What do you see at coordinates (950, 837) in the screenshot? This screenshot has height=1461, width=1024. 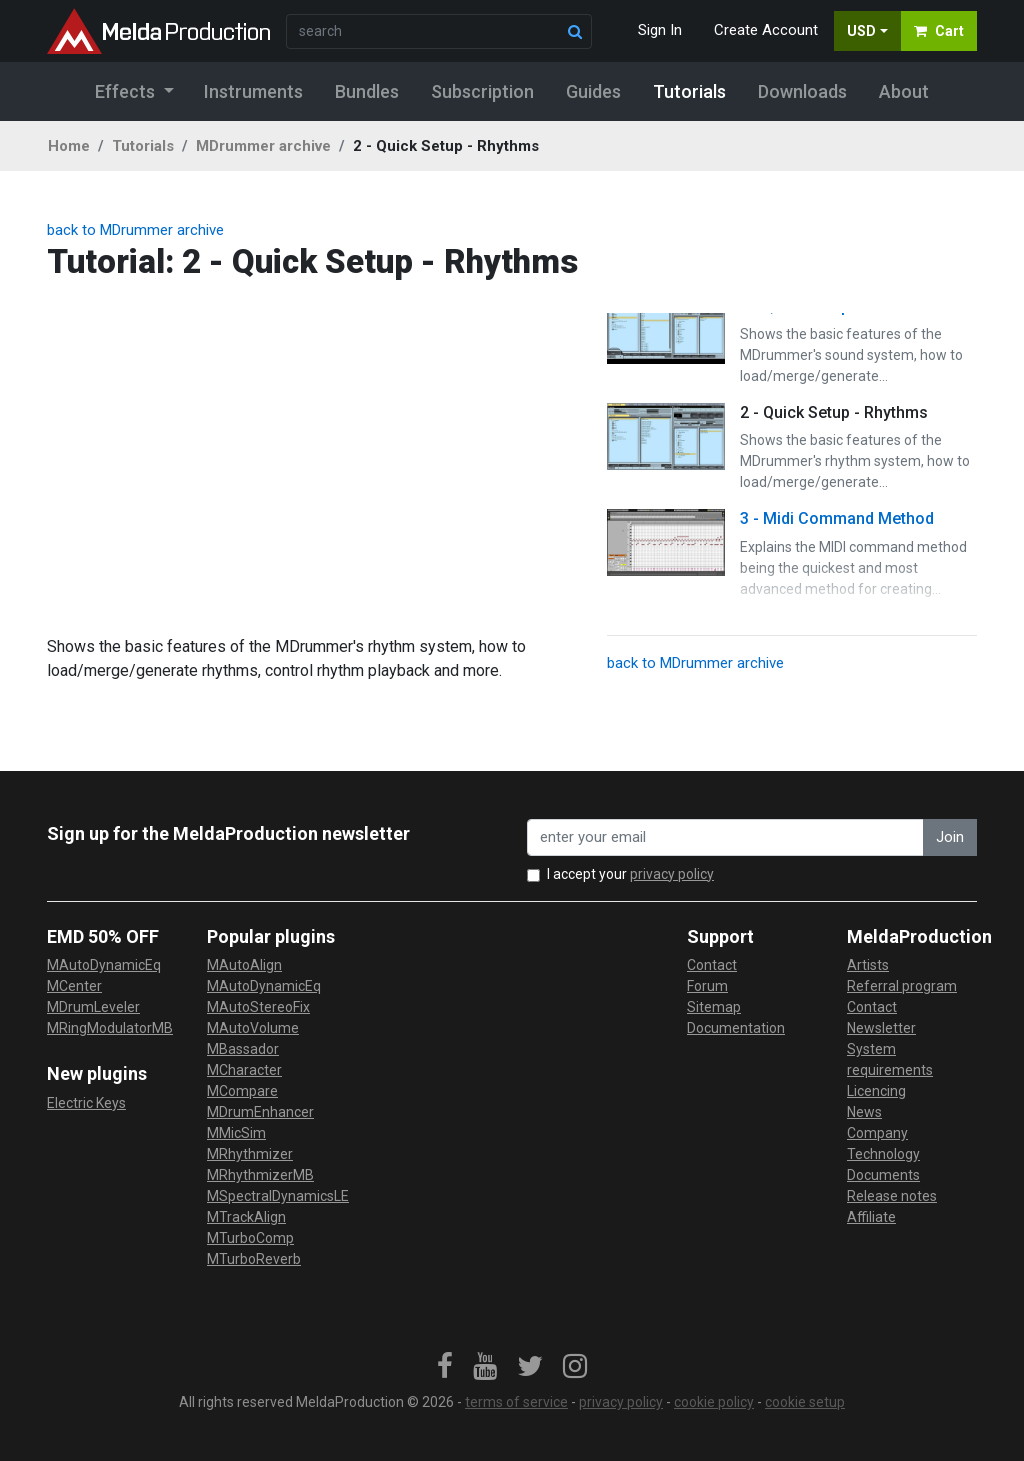 I see `Join` at bounding box center [950, 837].